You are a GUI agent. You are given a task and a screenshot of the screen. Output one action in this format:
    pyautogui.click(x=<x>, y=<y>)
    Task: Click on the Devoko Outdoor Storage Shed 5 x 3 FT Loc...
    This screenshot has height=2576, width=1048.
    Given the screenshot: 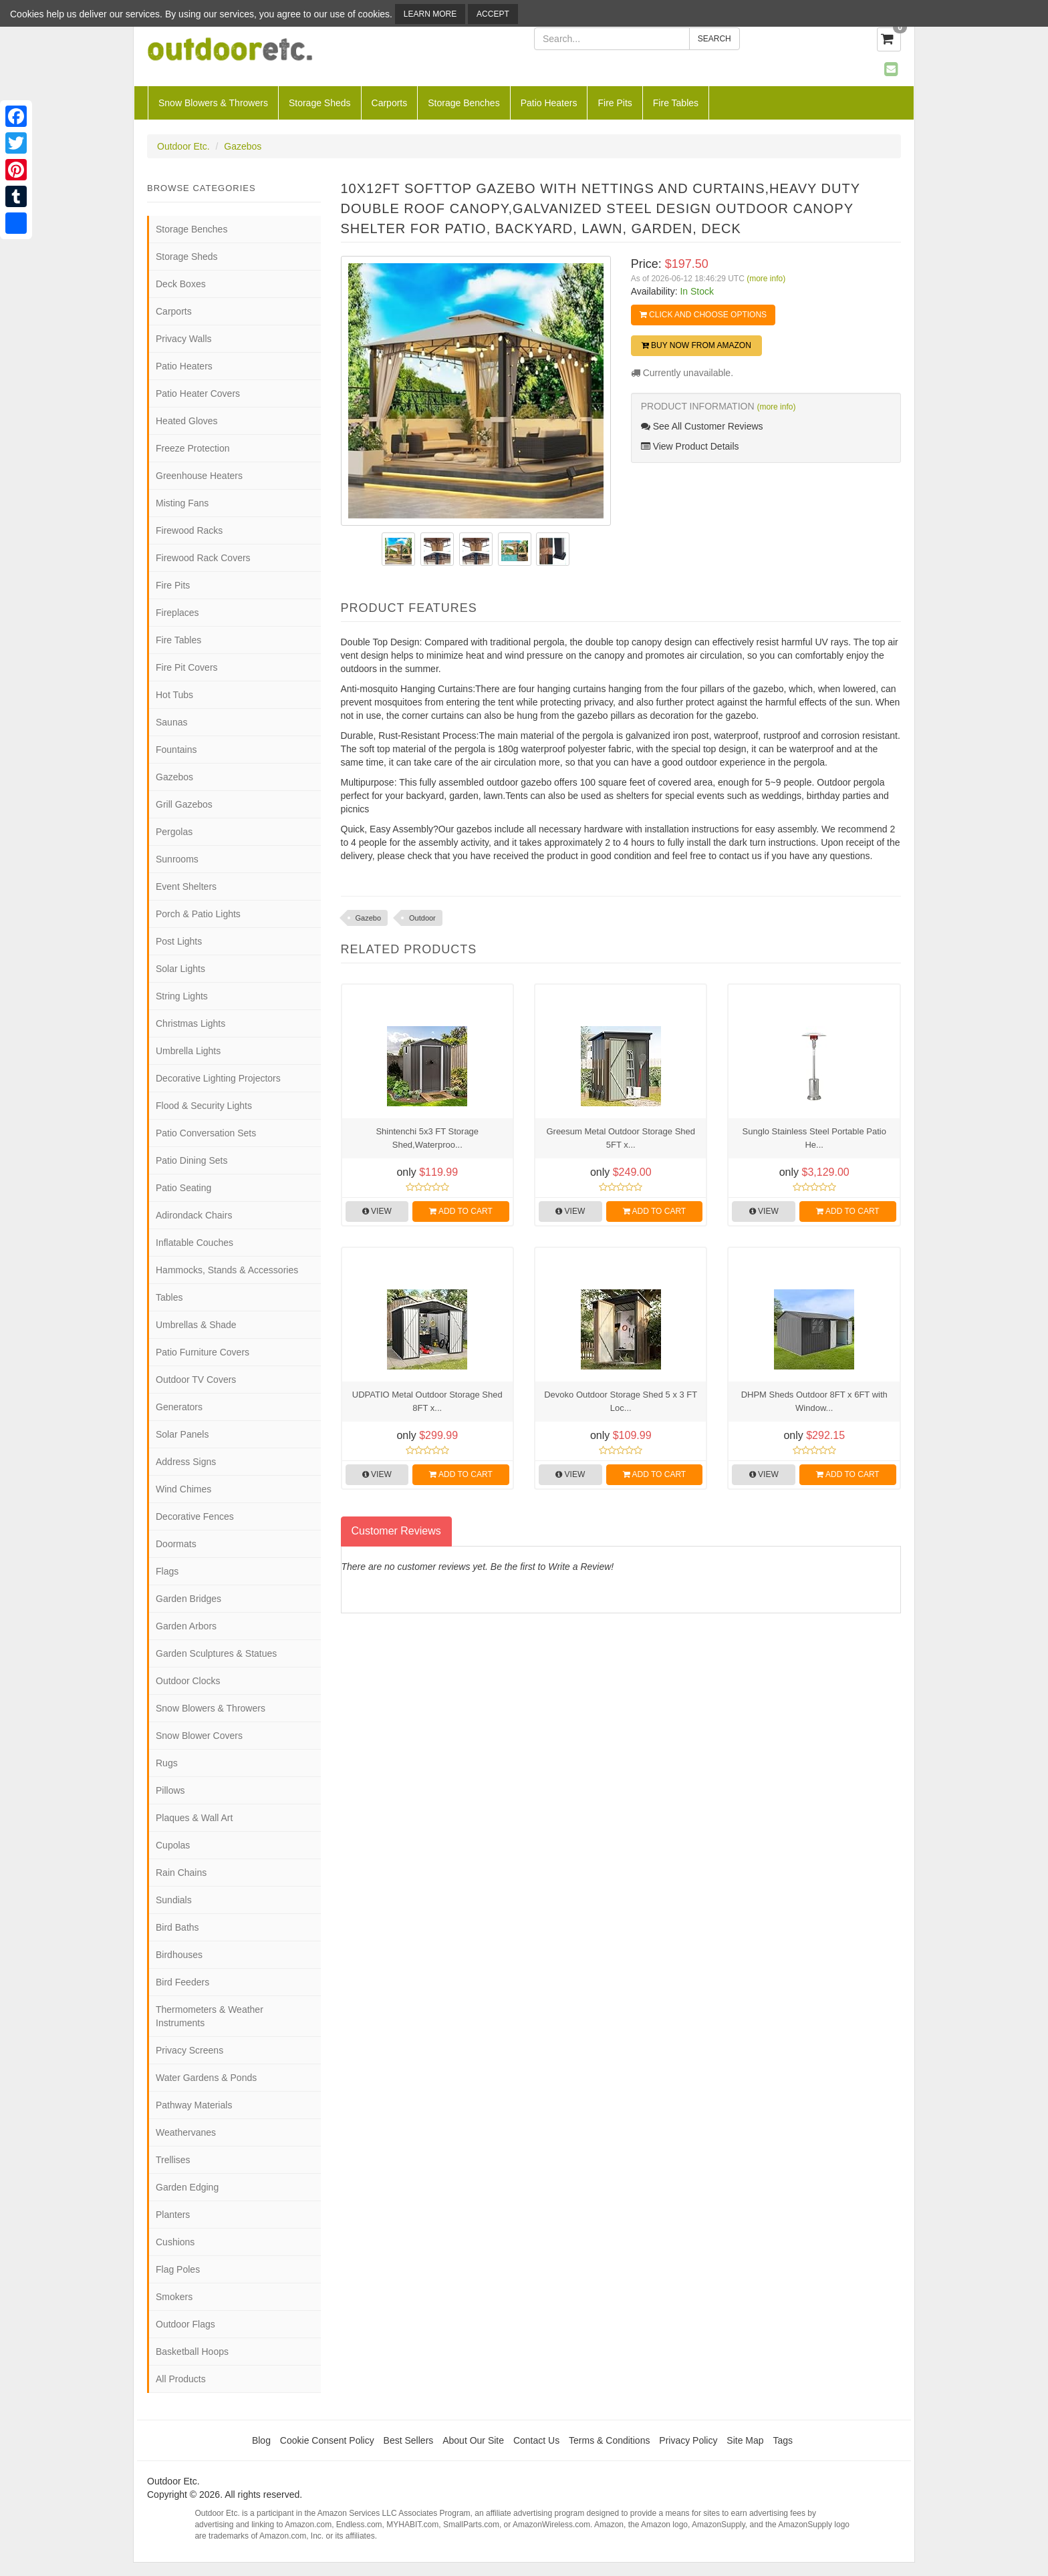 What is the action you would take?
    pyautogui.click(x=620, y=1401)
    